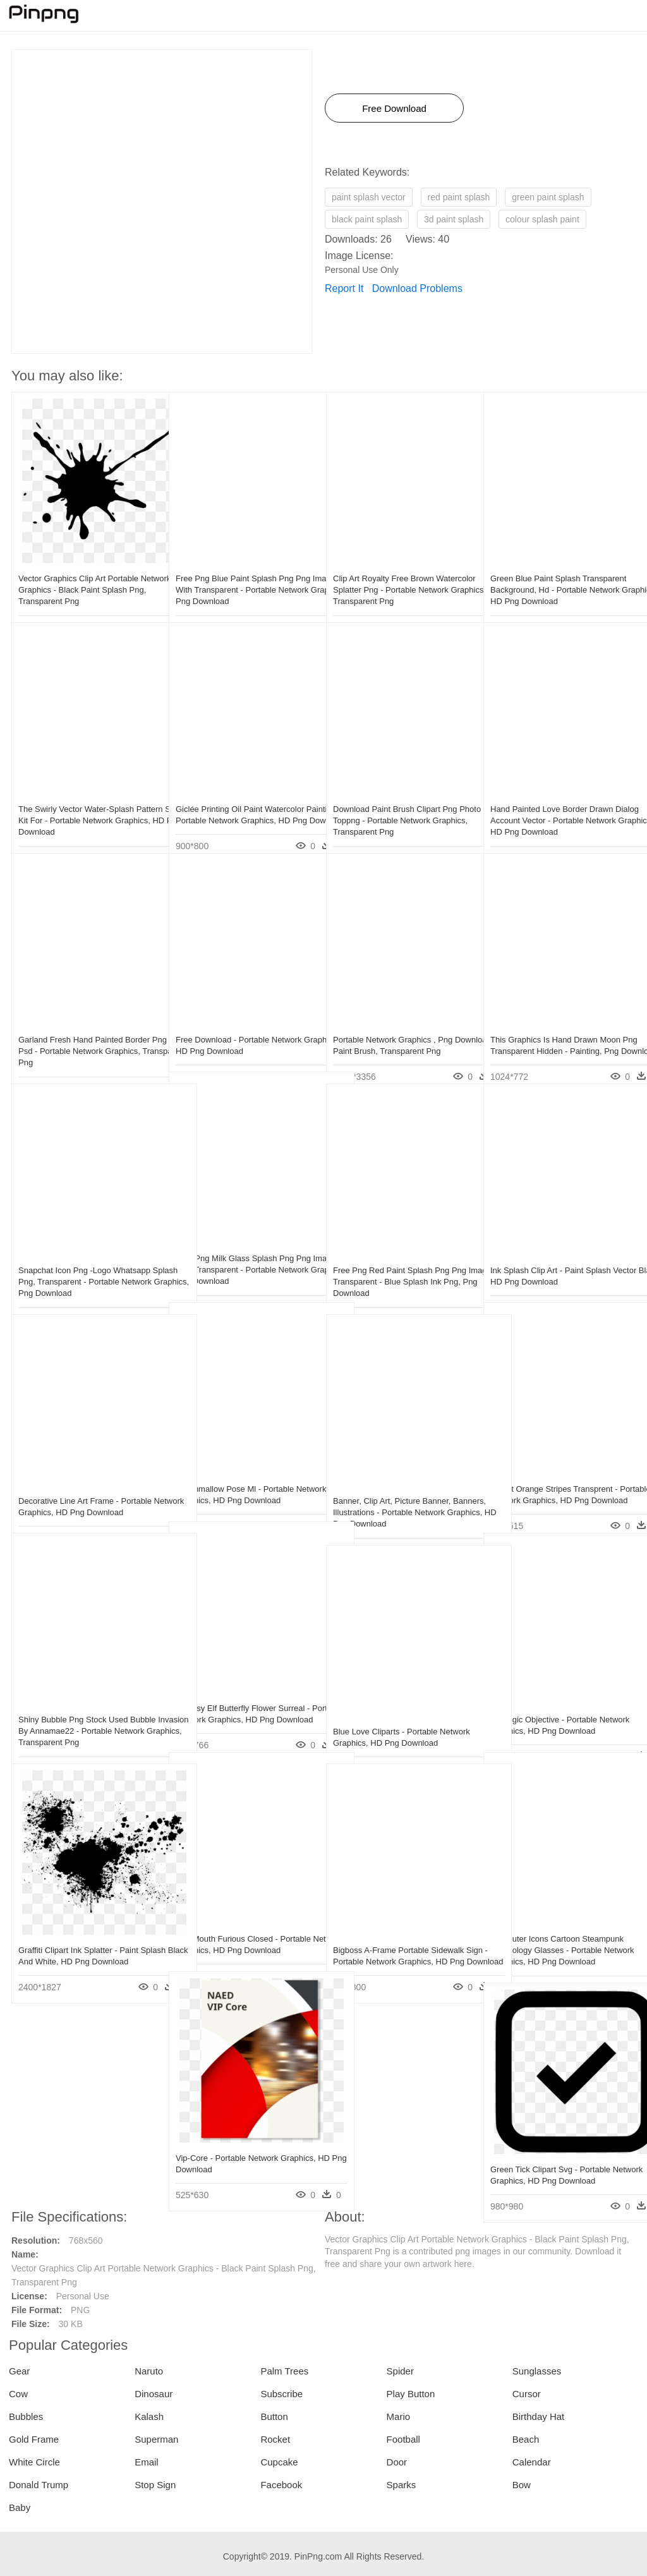 The height and width of the screenshot is (2576, 647). Describe the element at coordinates (284, 2371) in the screenshot. I see `Palm Trees` at that location.